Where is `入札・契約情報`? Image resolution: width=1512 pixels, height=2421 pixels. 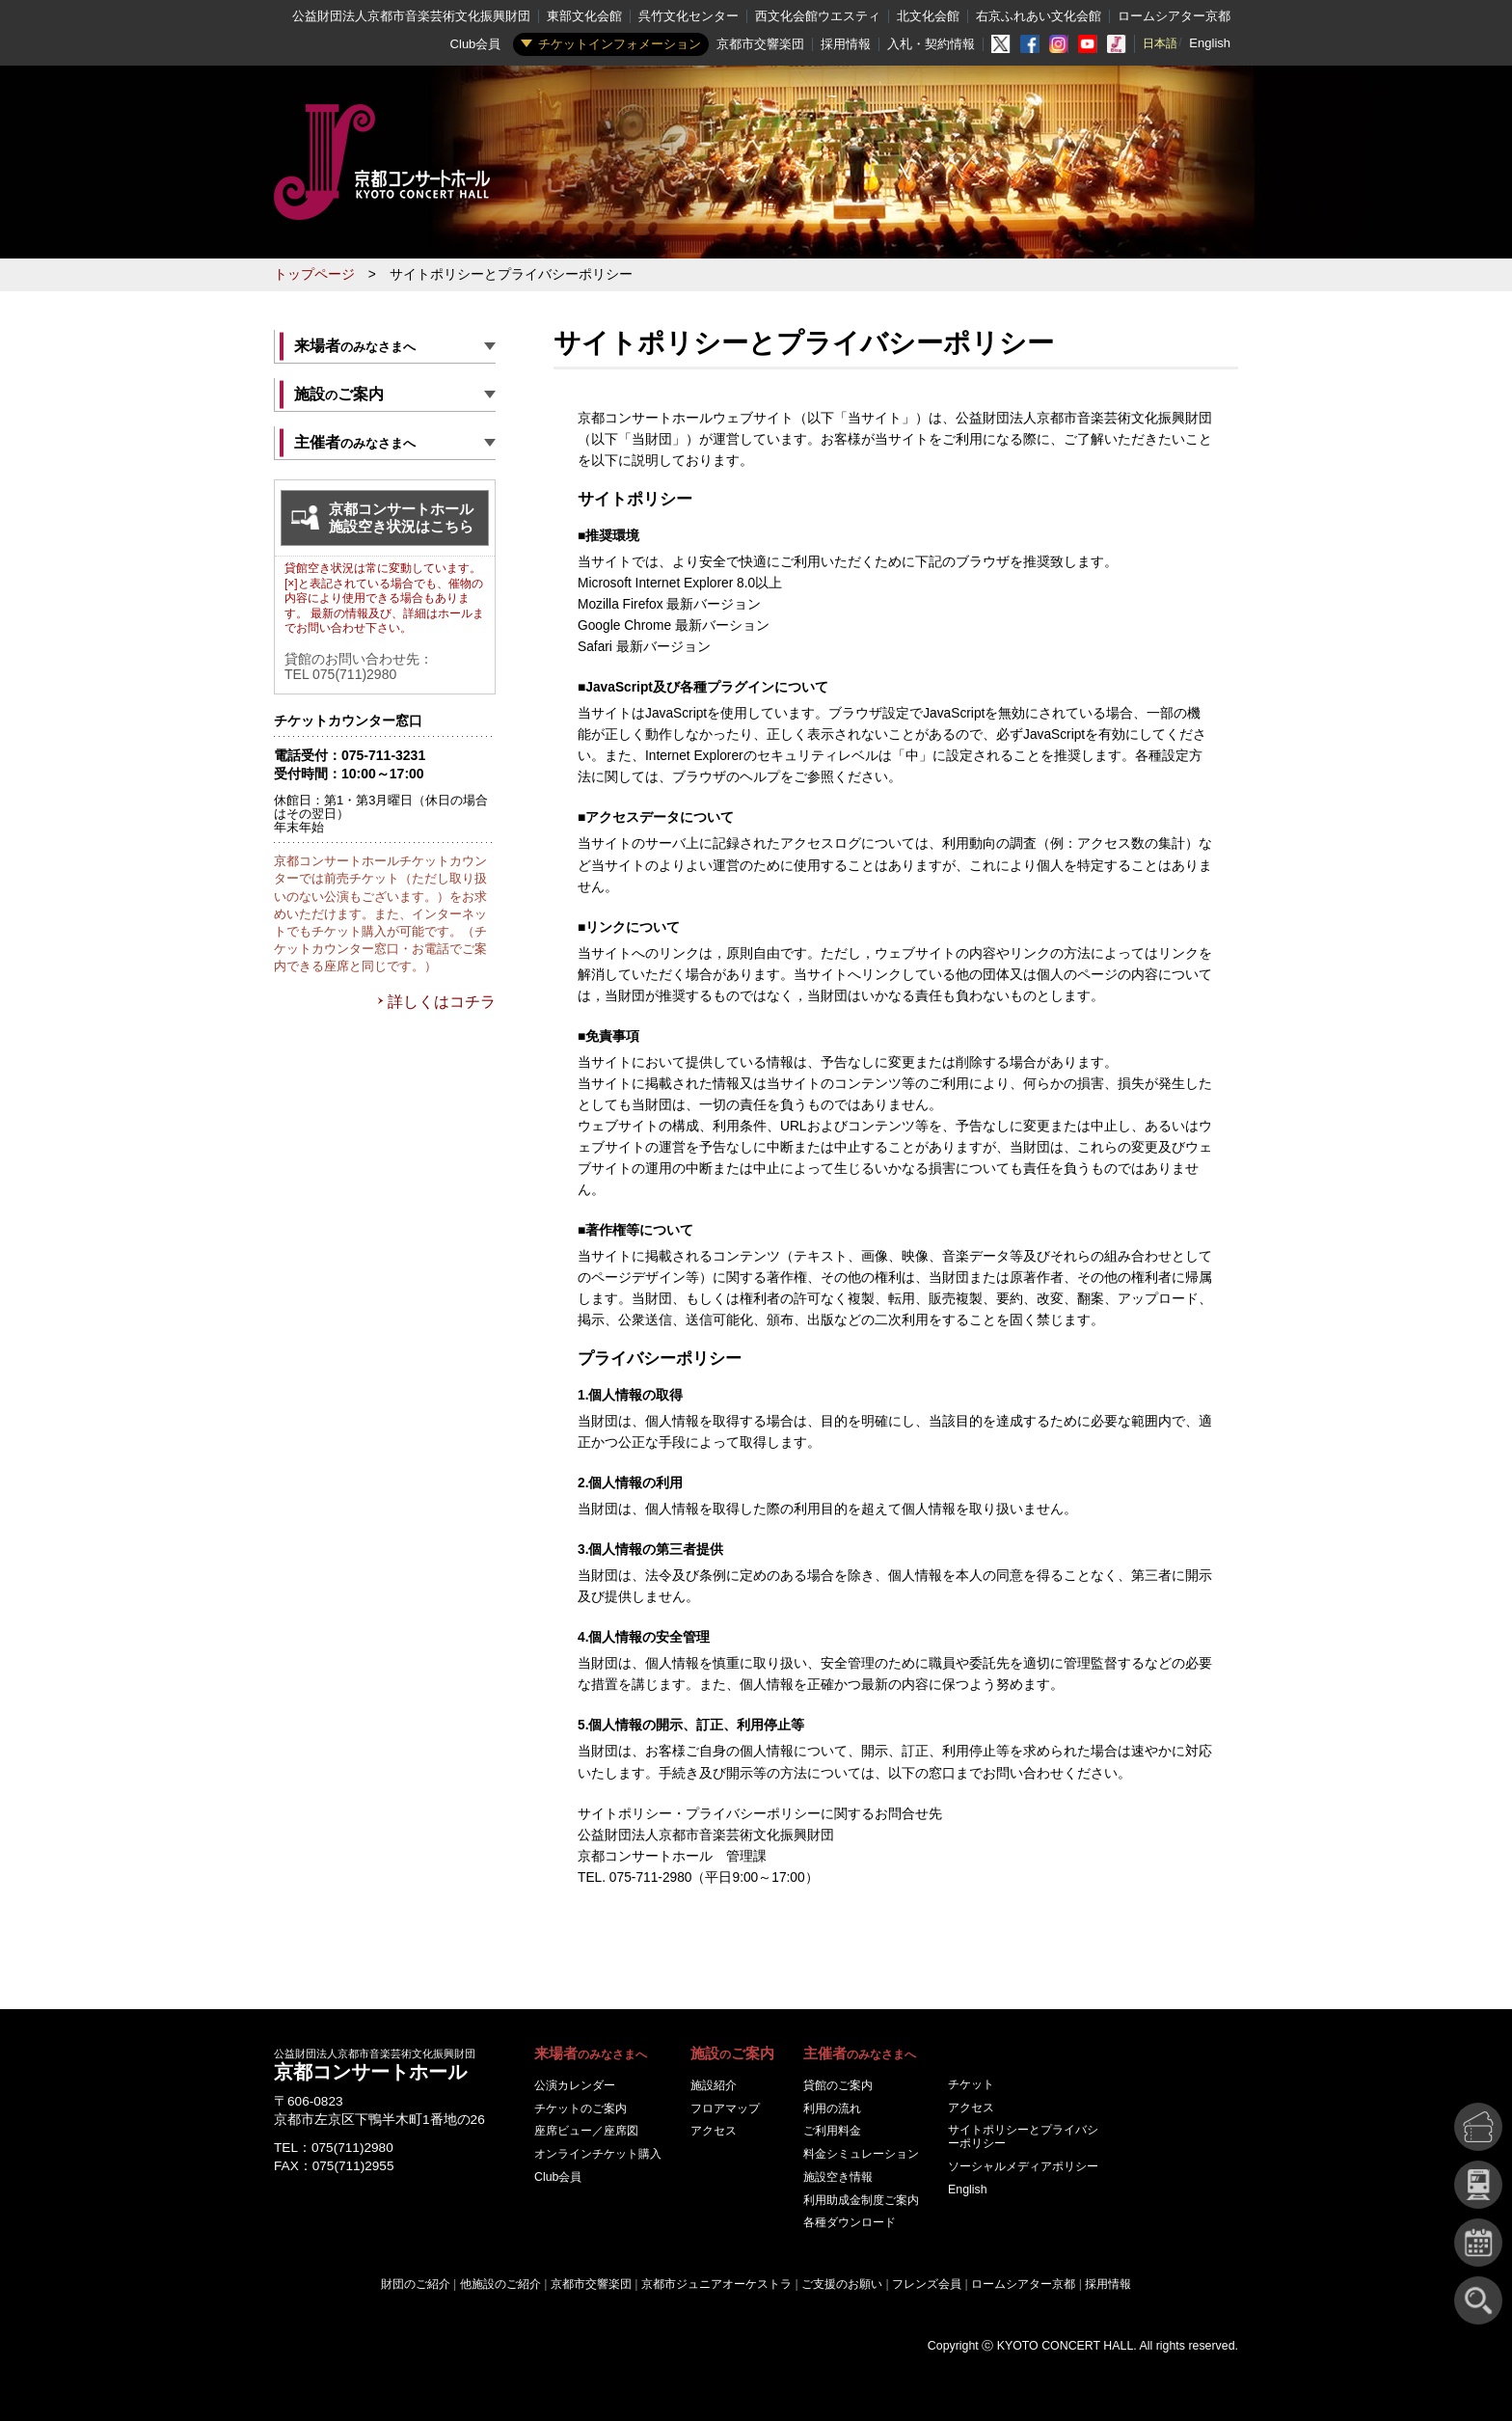 入札・契約情報 is located at coordinates (931, 44).